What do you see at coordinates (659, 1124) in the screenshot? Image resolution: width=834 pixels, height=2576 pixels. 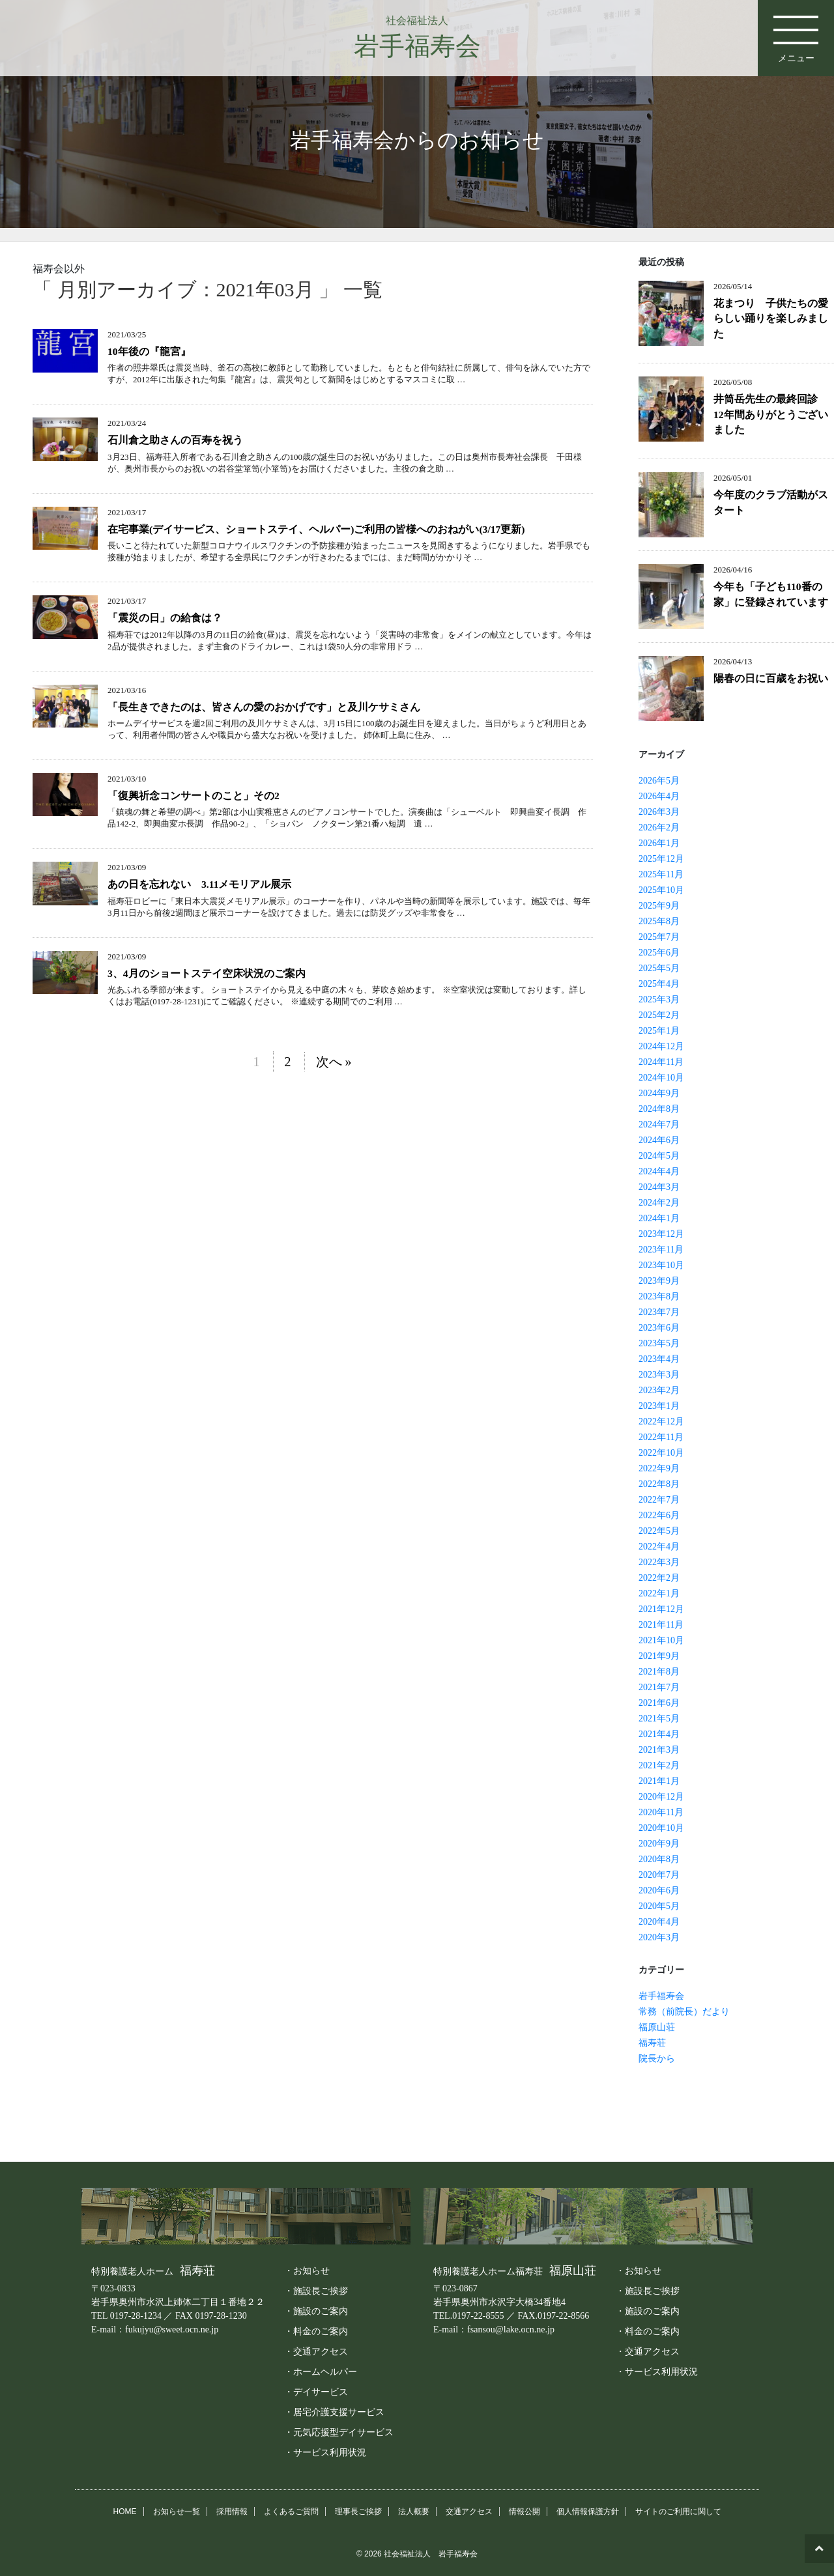 I see `2024年7月` at bounding box center [659, 1124].